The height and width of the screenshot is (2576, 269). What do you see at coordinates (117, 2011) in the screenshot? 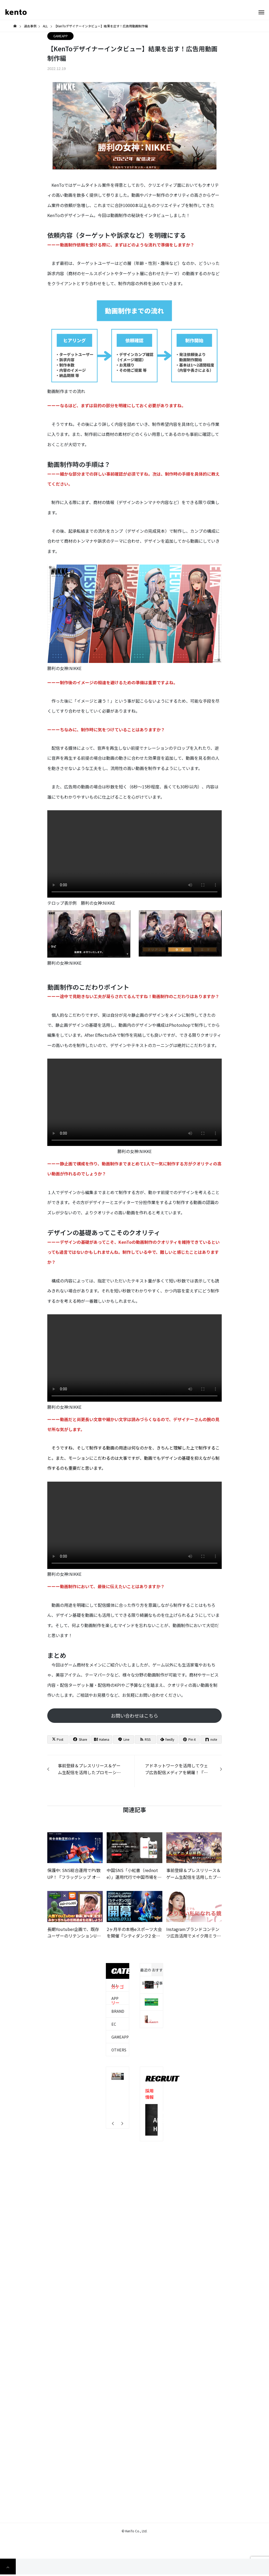
I see `BRAND` at bounding box center [117, 2011].